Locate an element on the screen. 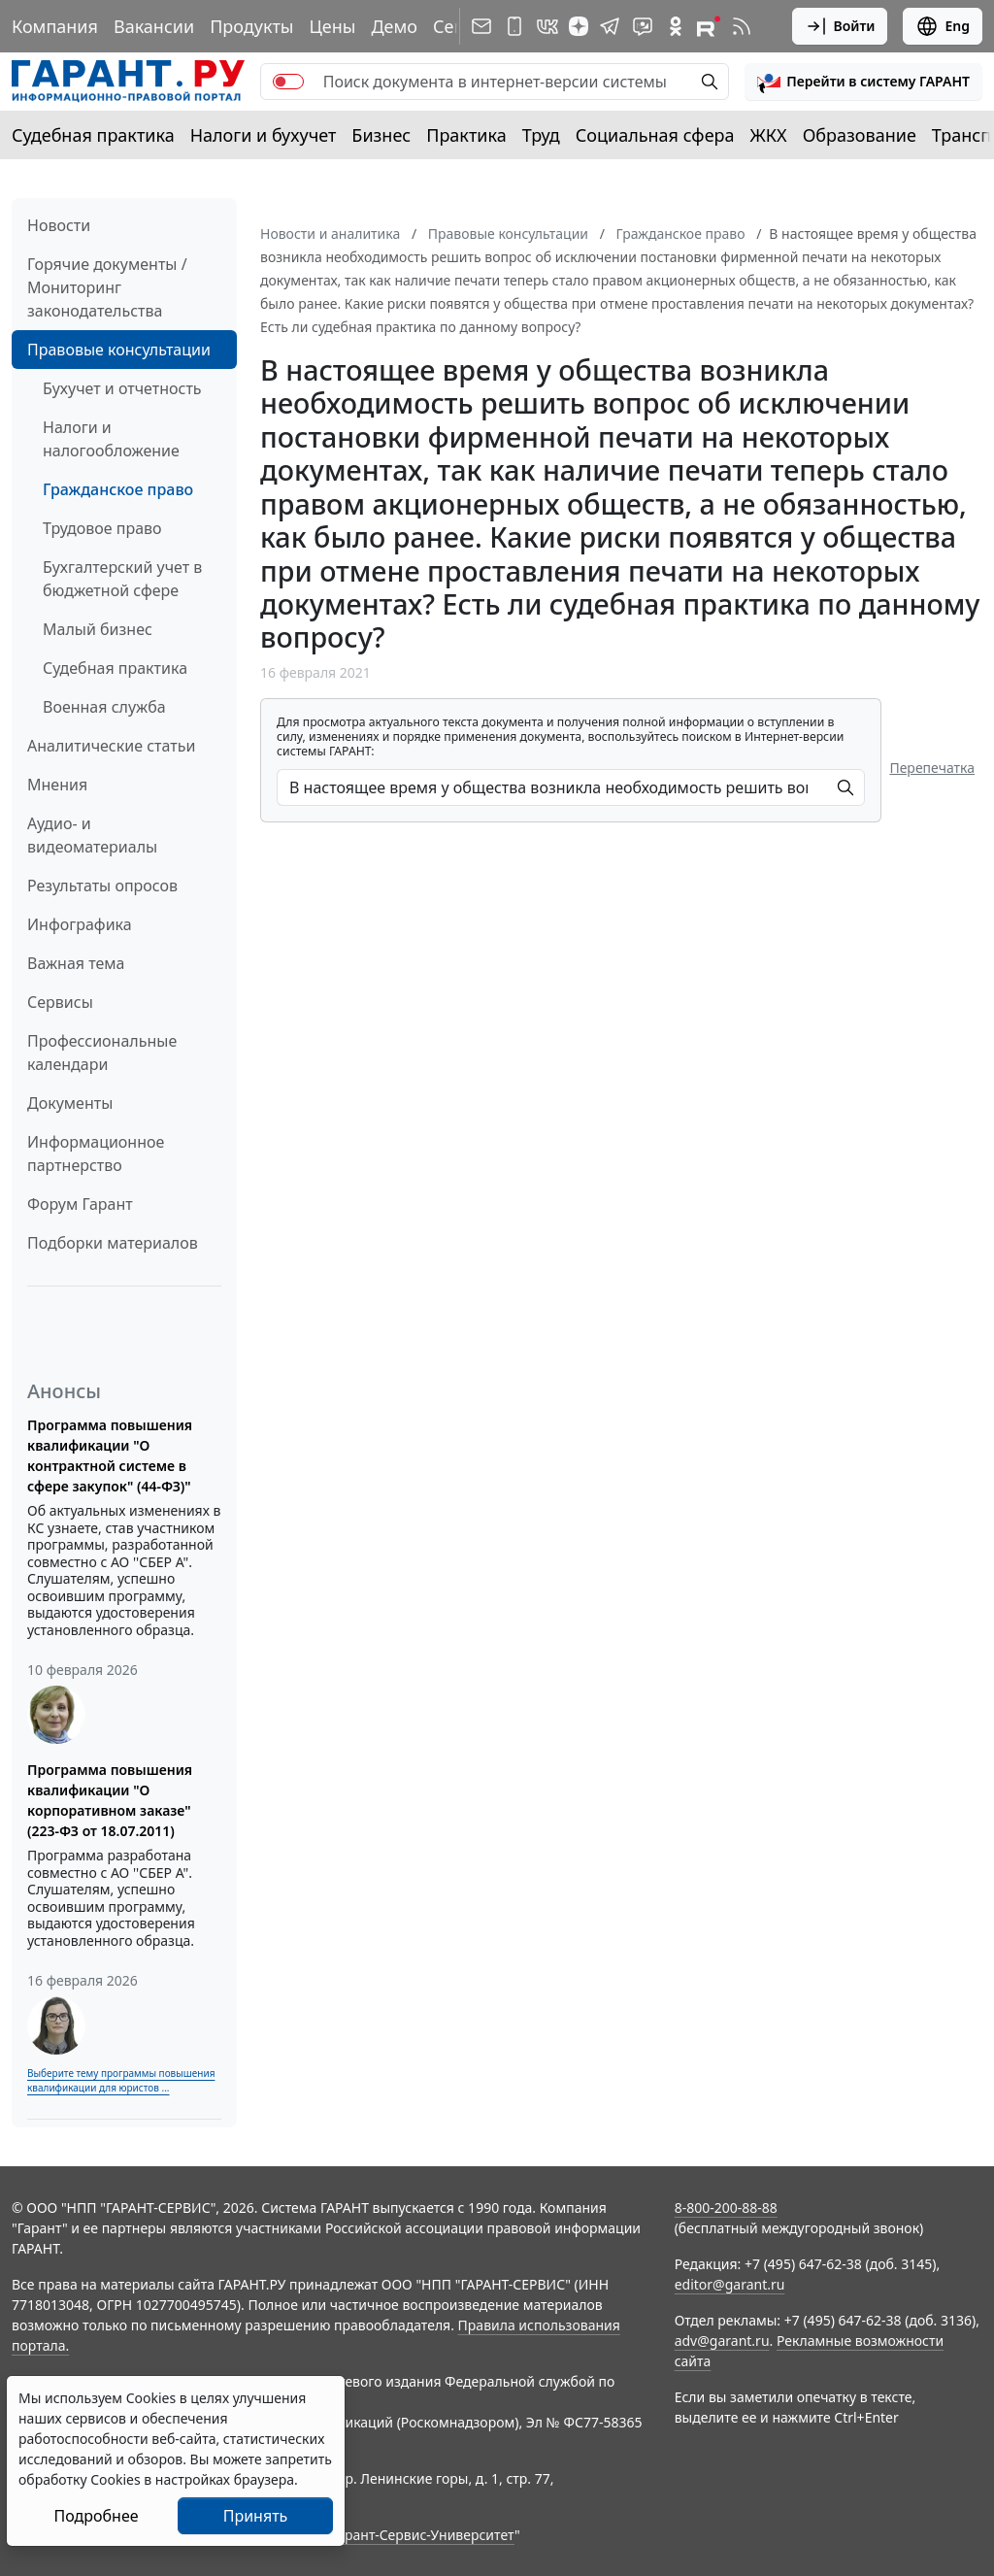  Новости is located at coordinates (58, 225).